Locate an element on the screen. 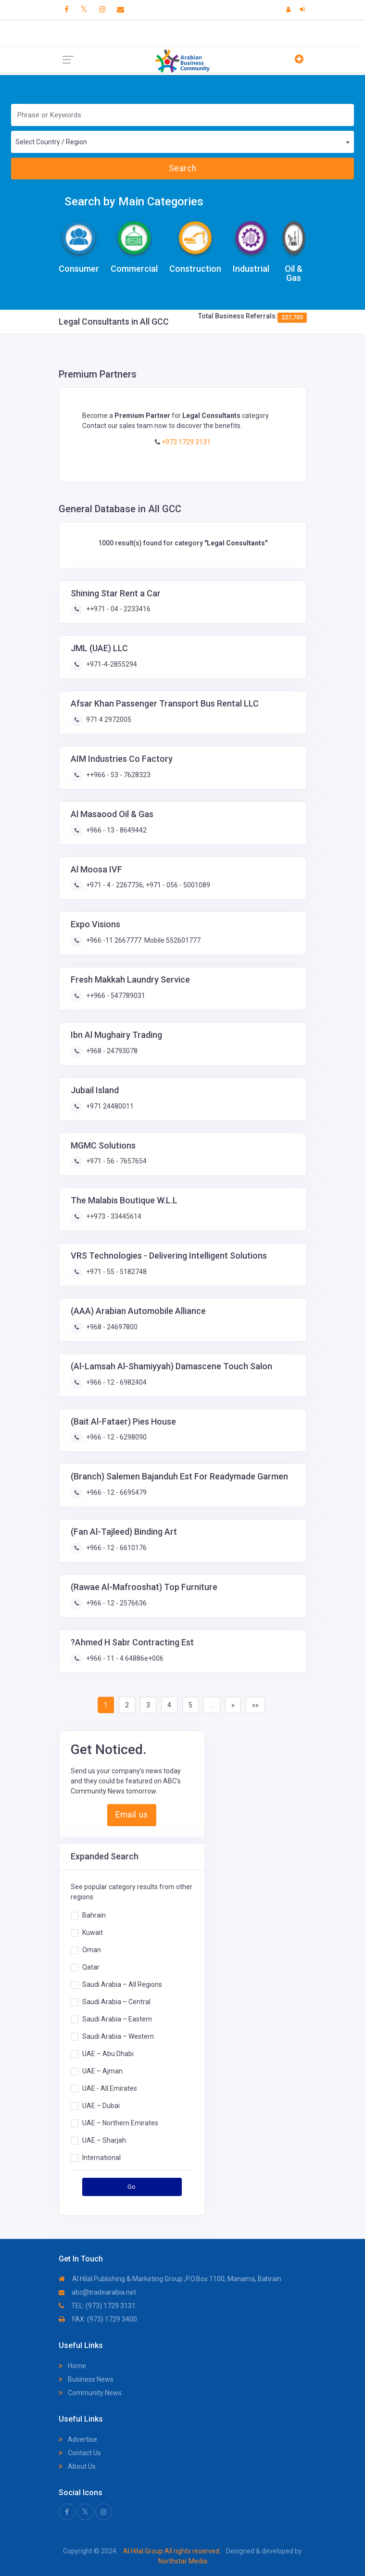  Qatar is located at coordinates (91, 1966).